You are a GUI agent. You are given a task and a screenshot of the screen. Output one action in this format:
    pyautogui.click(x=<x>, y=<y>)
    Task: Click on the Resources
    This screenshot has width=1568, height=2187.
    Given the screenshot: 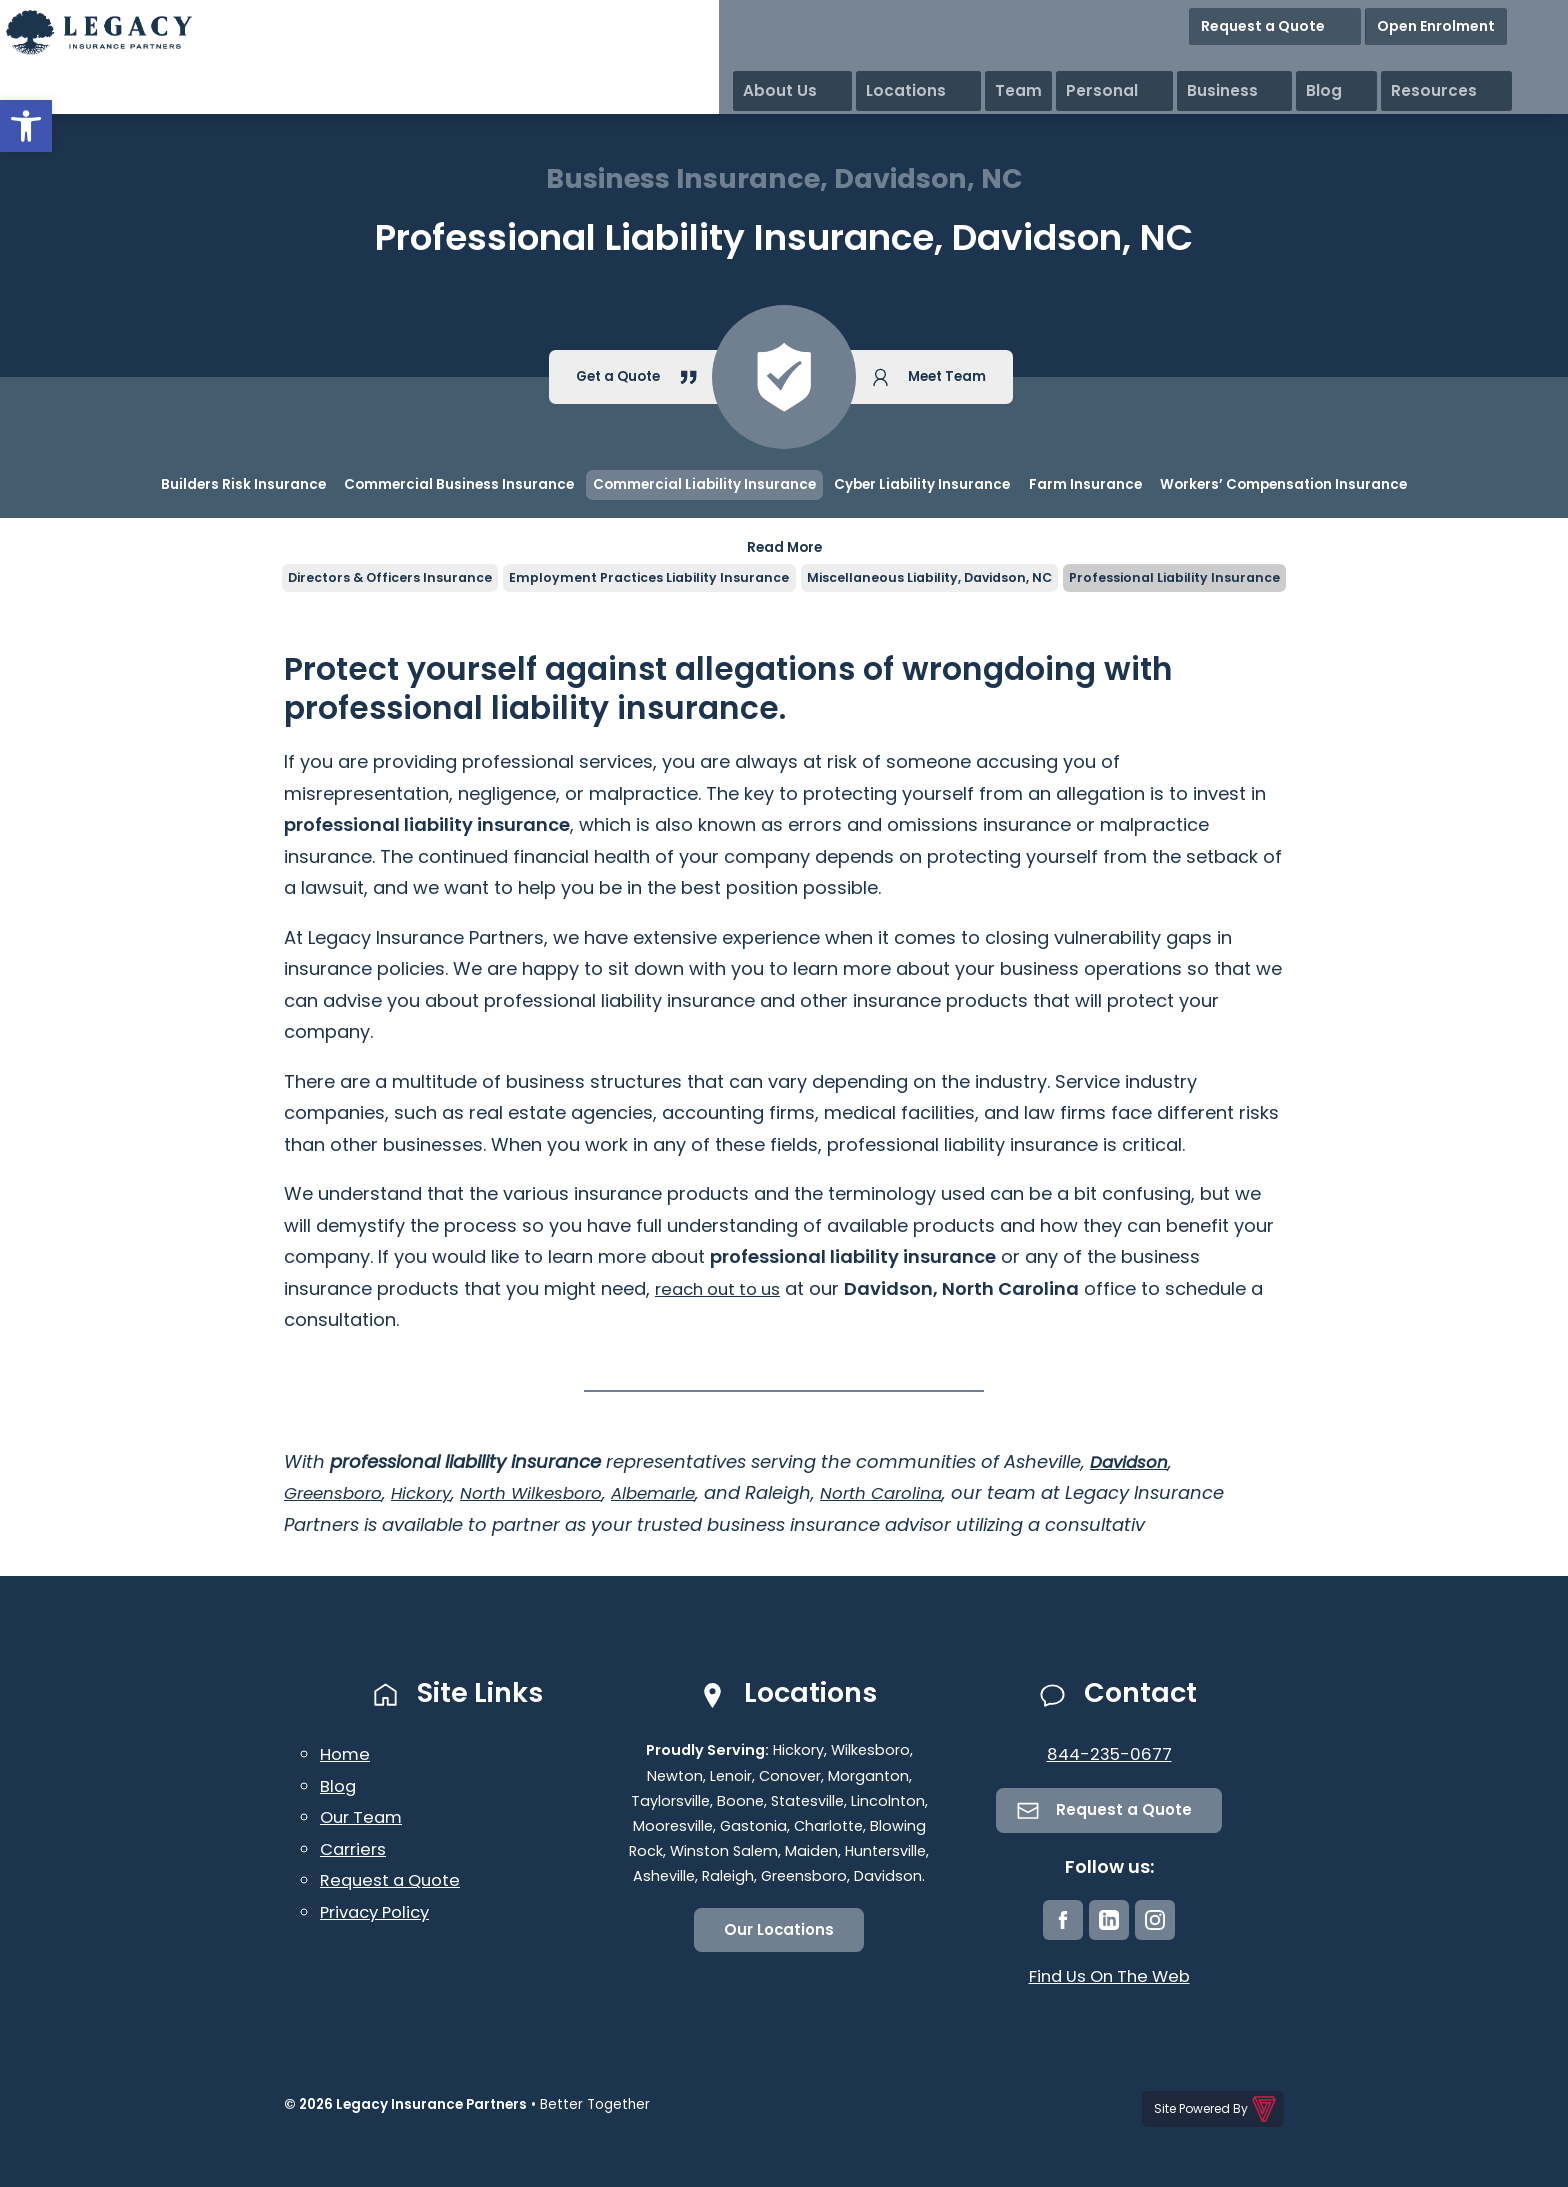 What is the action you would take?
    pyautogui.click(x=1515, y=59)
    